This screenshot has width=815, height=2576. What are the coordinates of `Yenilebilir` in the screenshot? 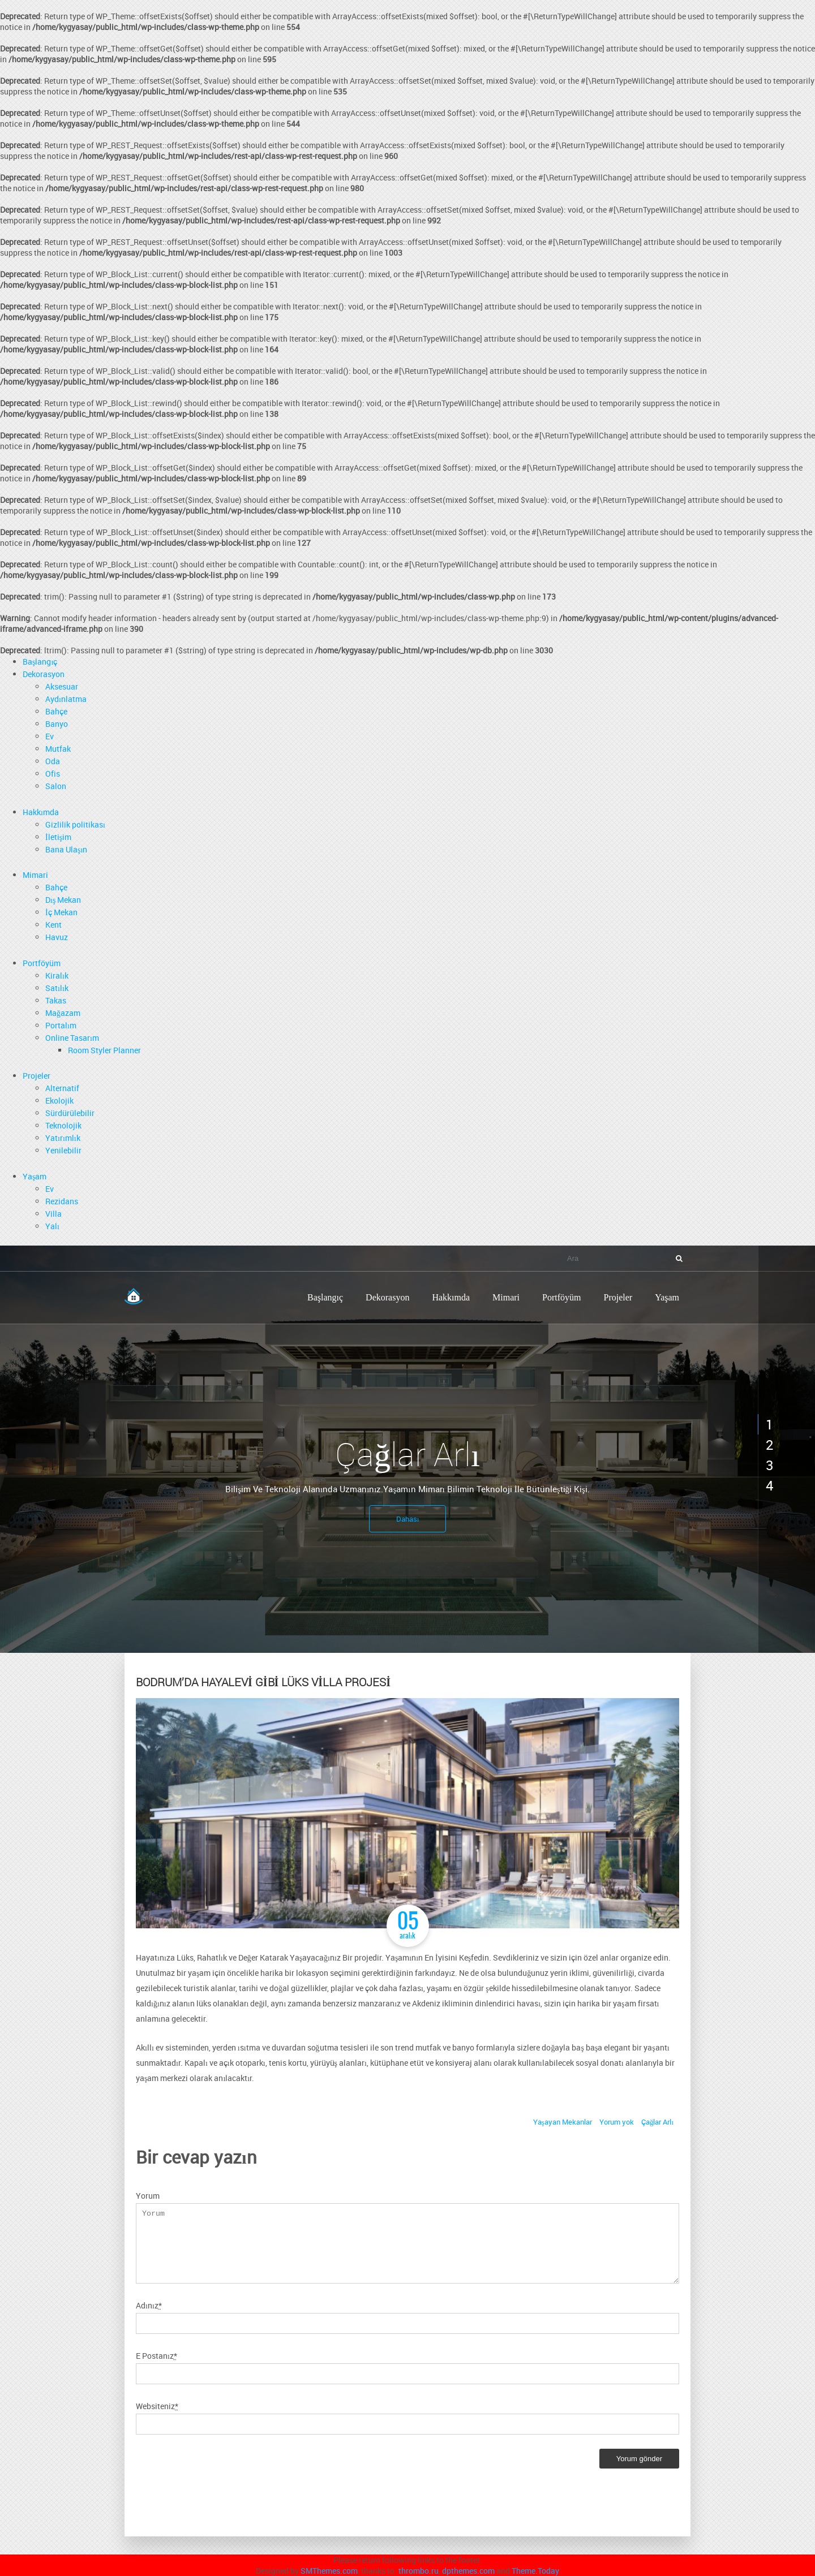 It's located at (63, 1150).